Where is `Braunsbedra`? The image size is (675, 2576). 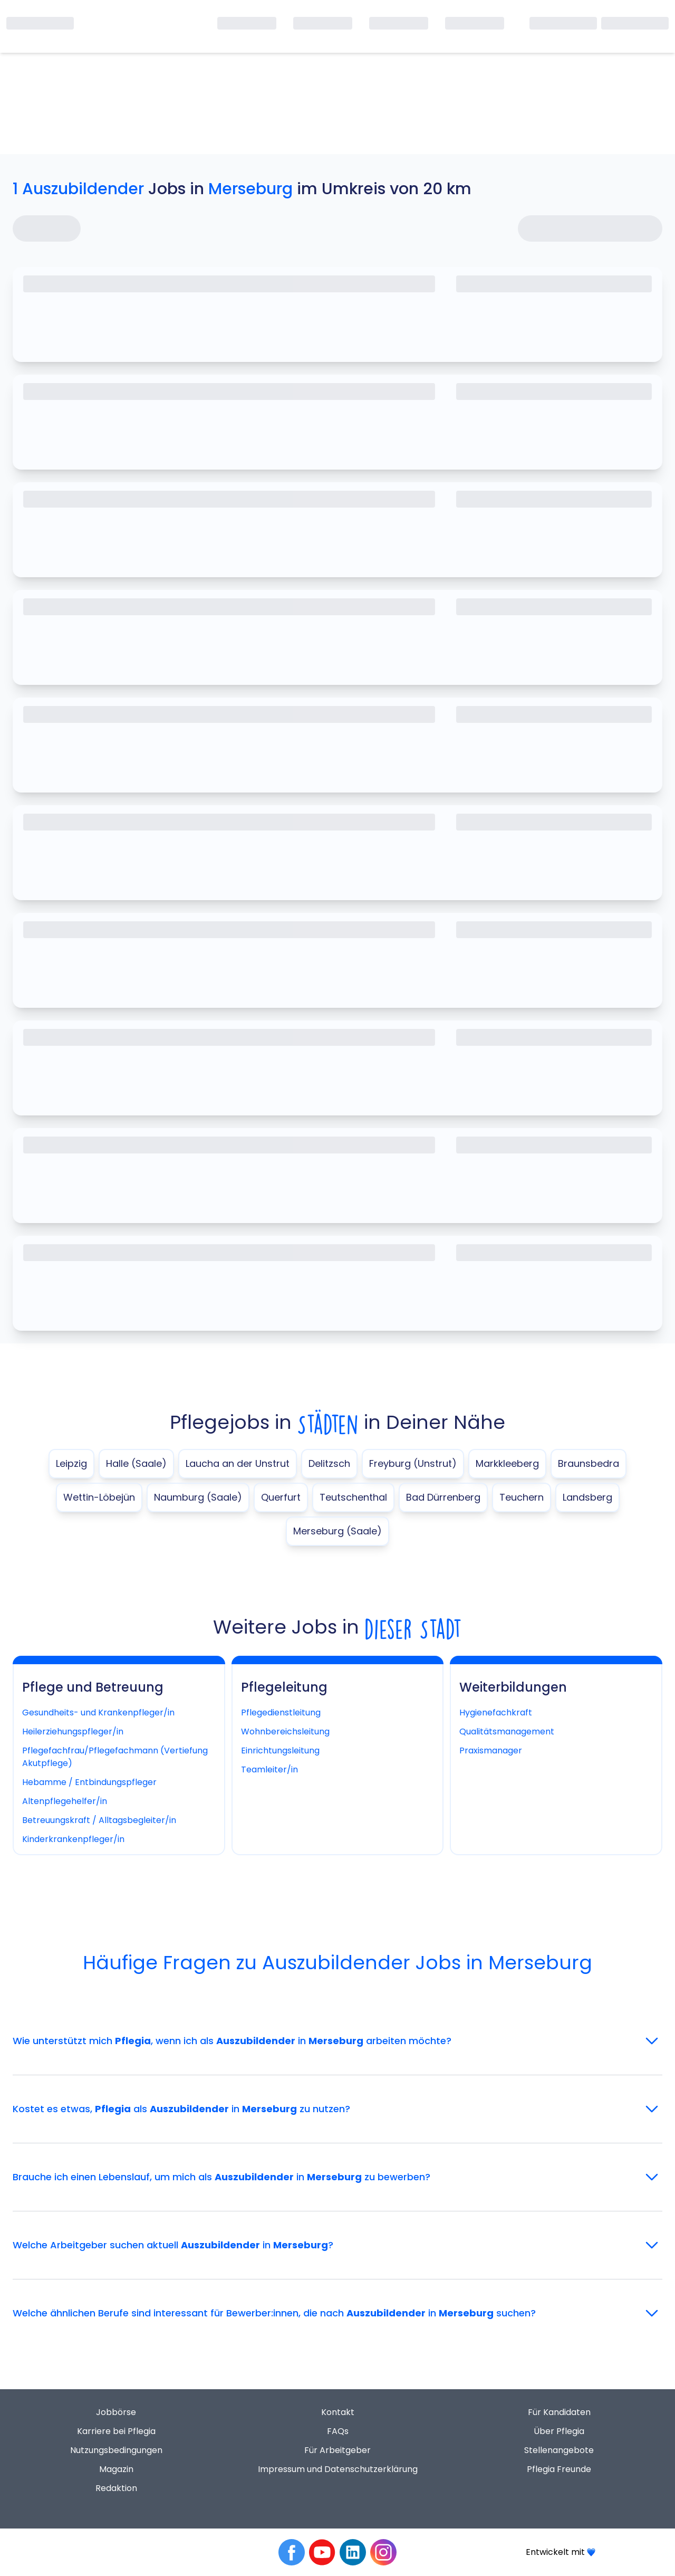 Braunsbedra is located at coordinates (588, 1463).